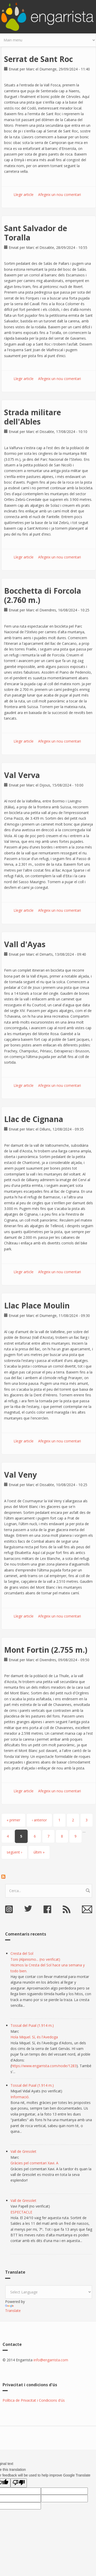 This screenshot has width=96, height=2576. What do you see at coordinates (22, 775) in the screenshot?
I see `Val Verva` at bounding box center [22, 775].